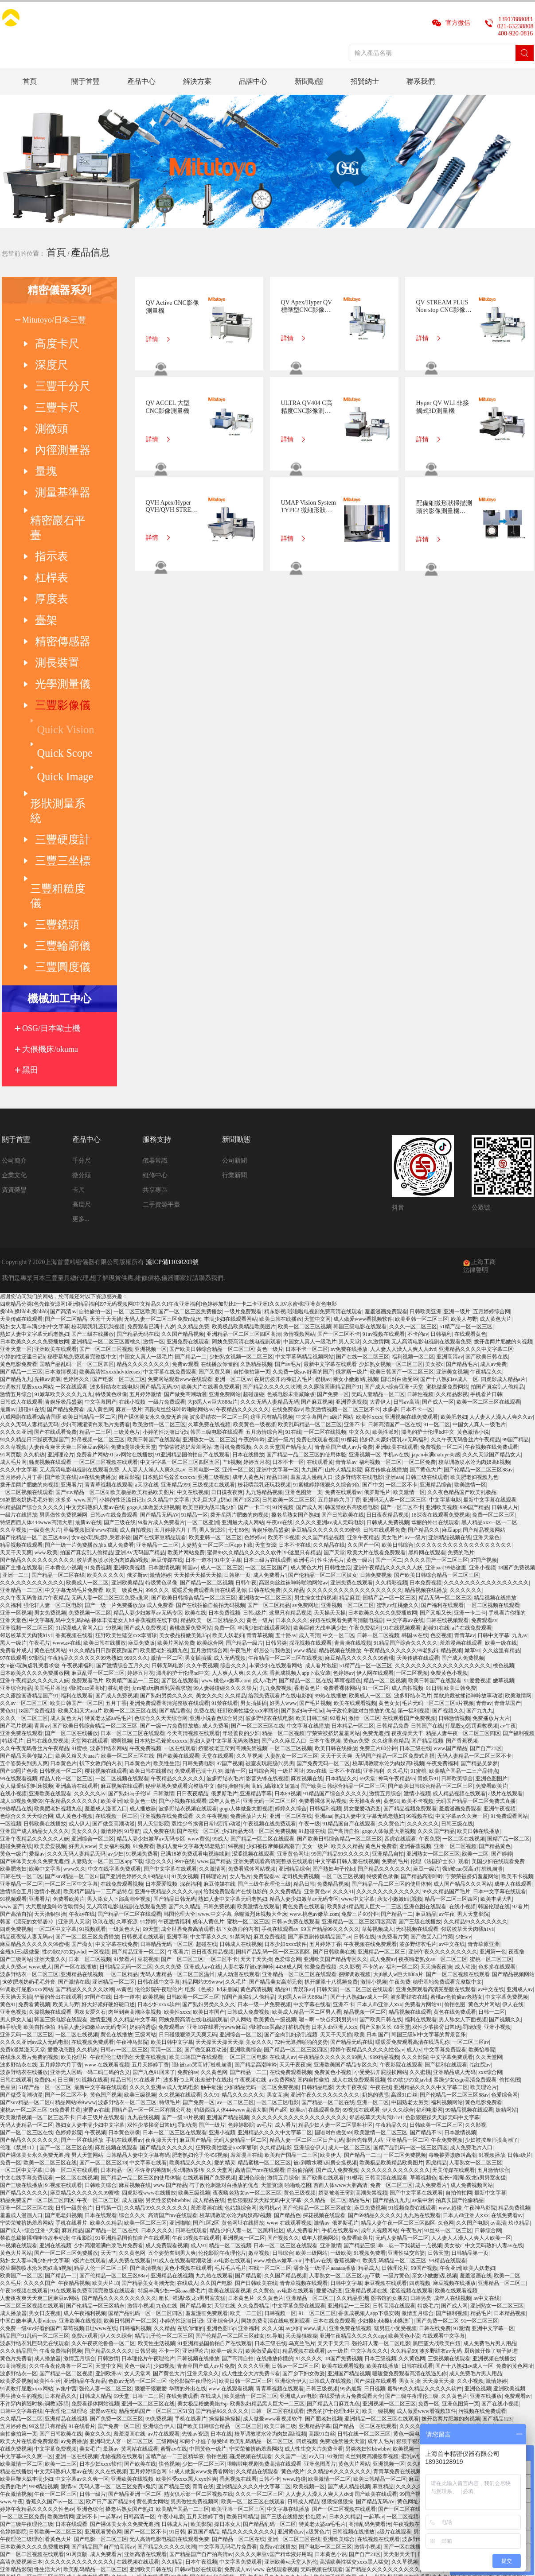 This screenshot has width=535, height=2576. I want to click on 指示表, so click(41, 479).